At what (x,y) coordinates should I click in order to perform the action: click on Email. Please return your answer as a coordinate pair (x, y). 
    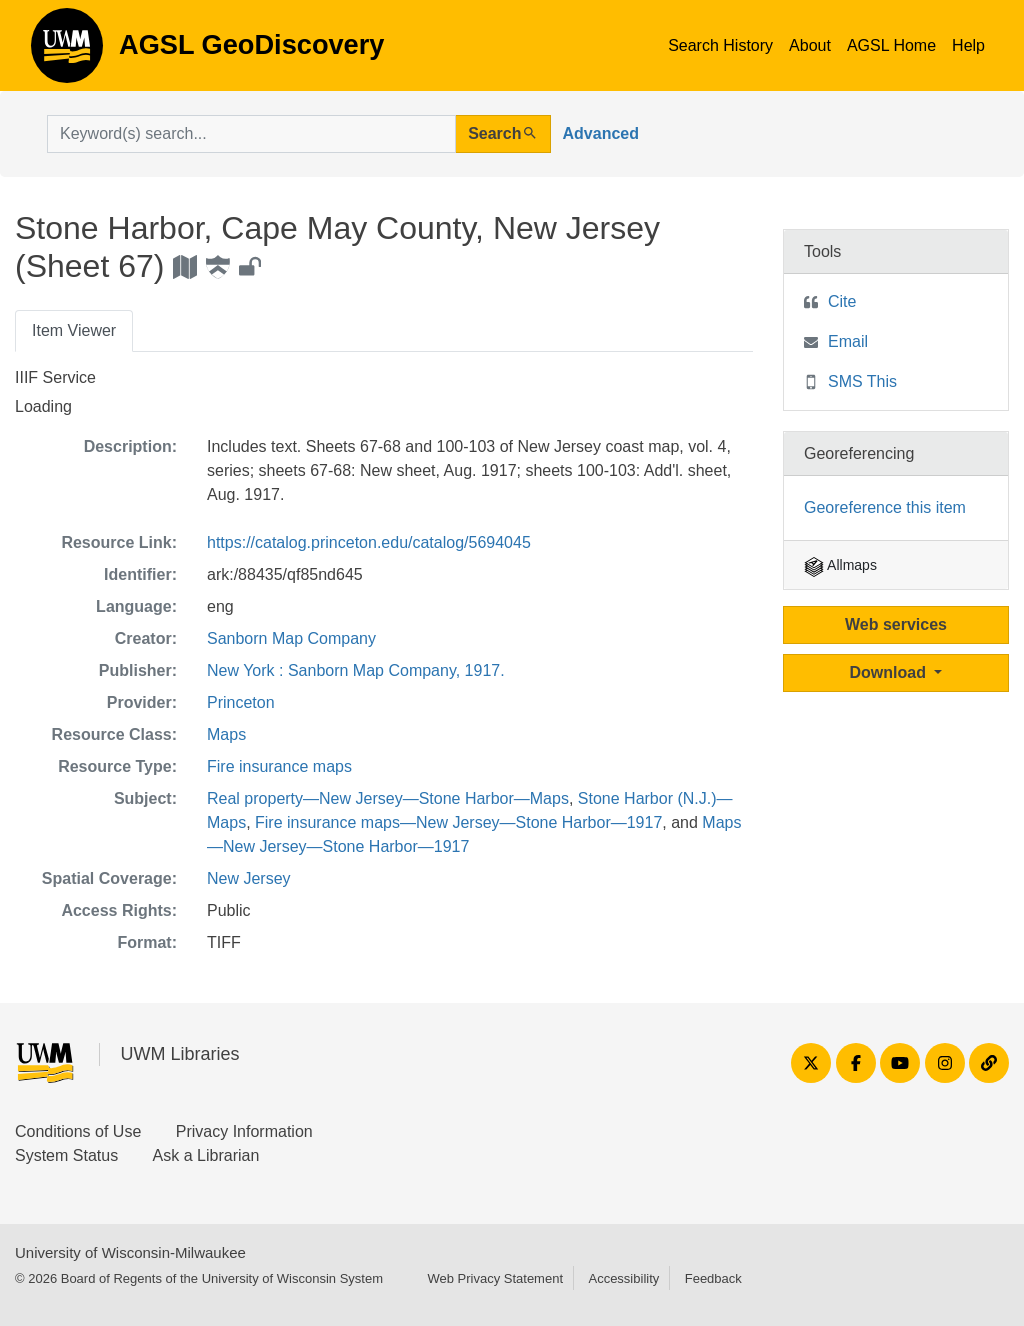
    Looking at the image, I should click on (848, 341).